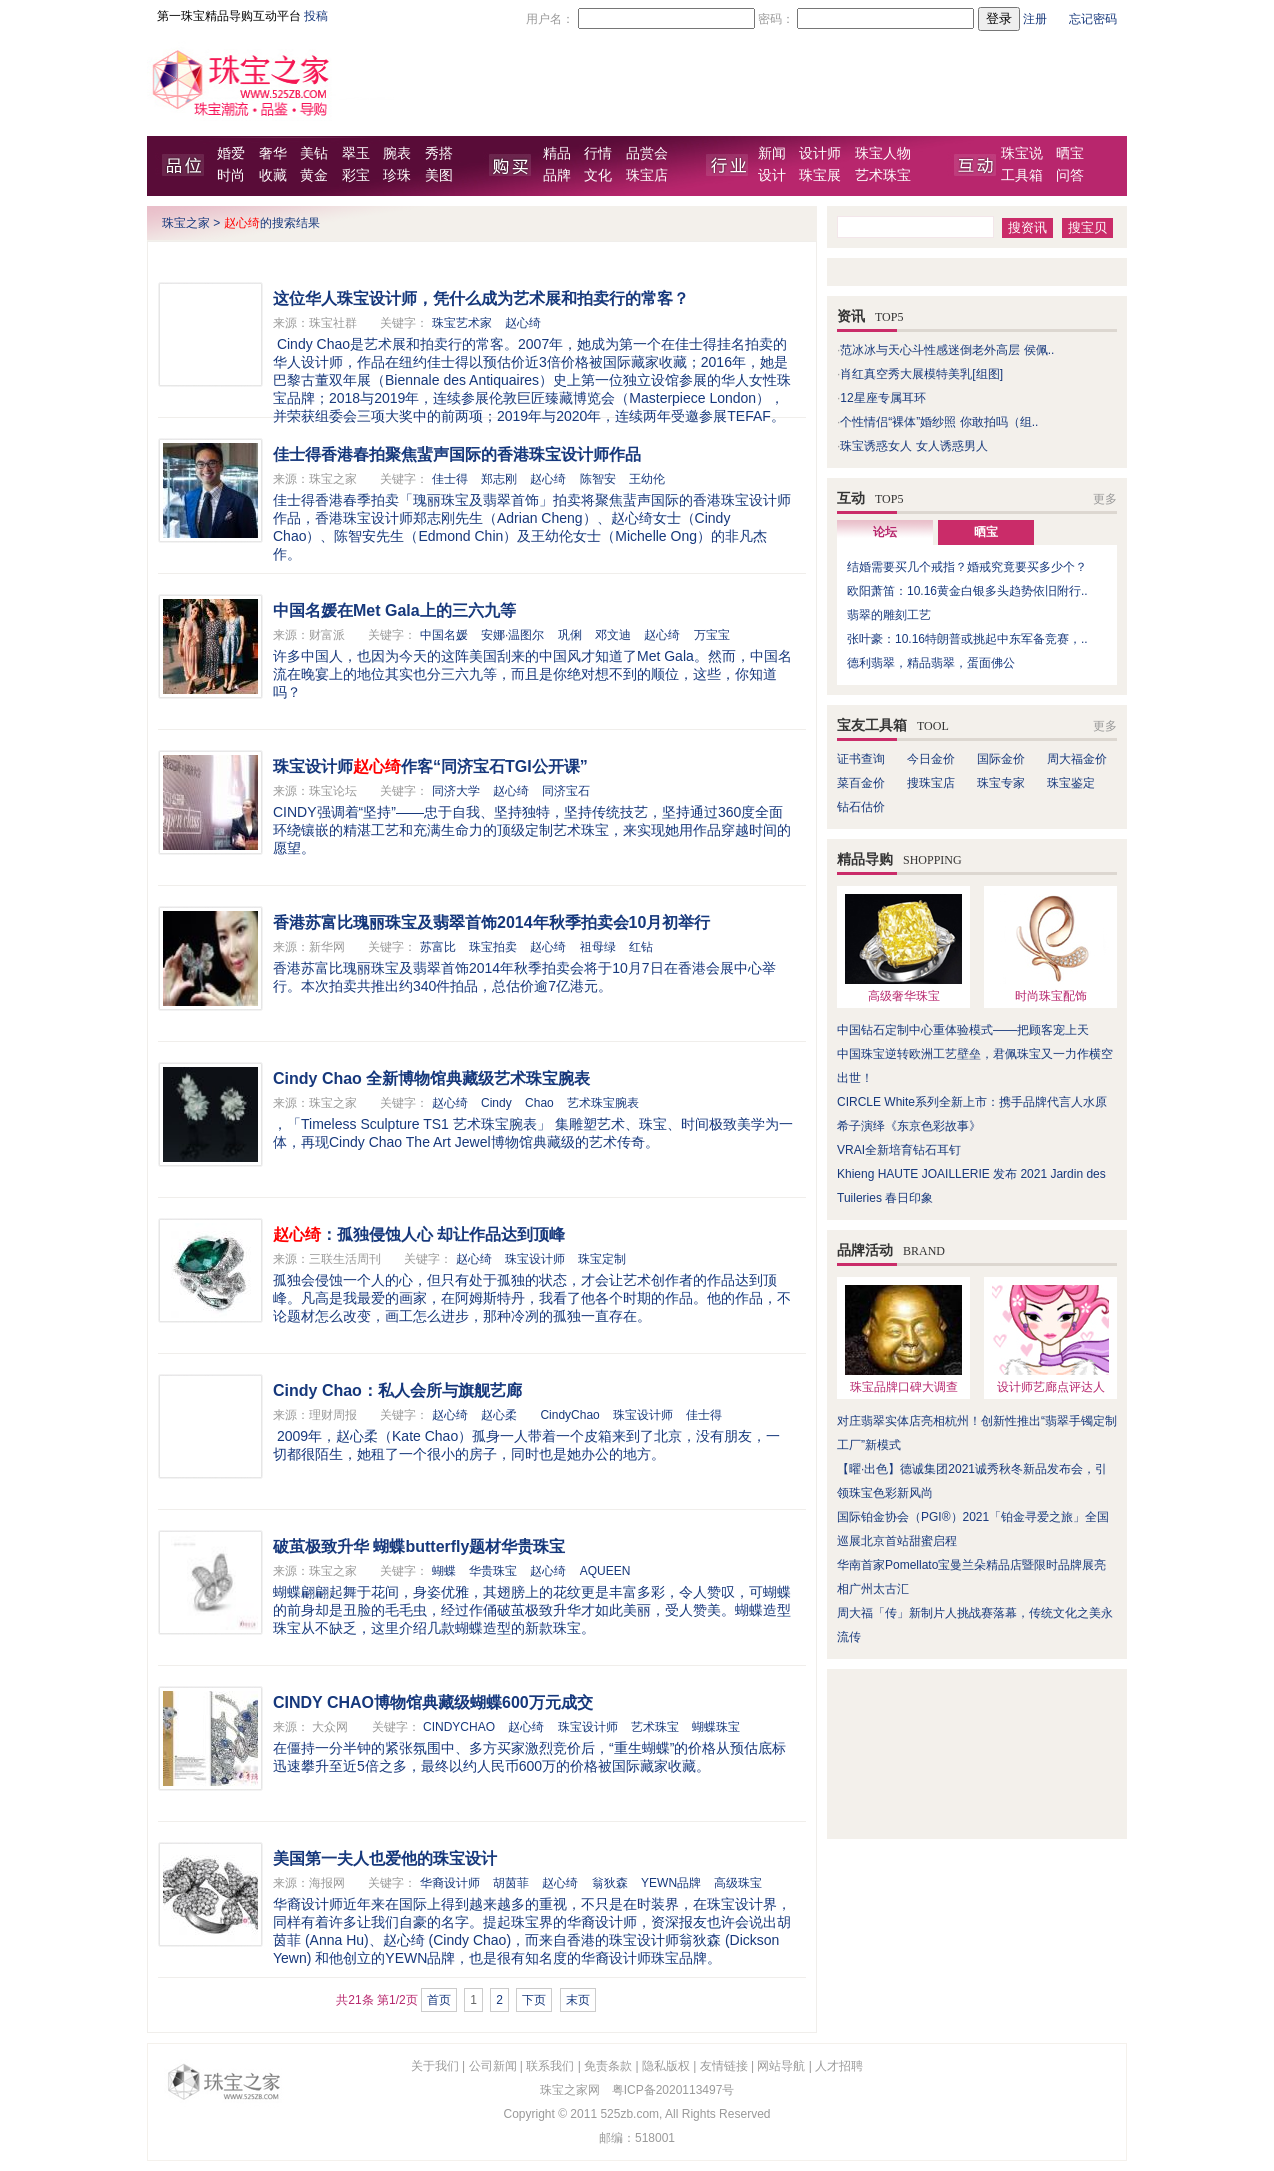  Describe the element at coordinates (647, 153) in the screenshot. I see `品赏会` at that location.